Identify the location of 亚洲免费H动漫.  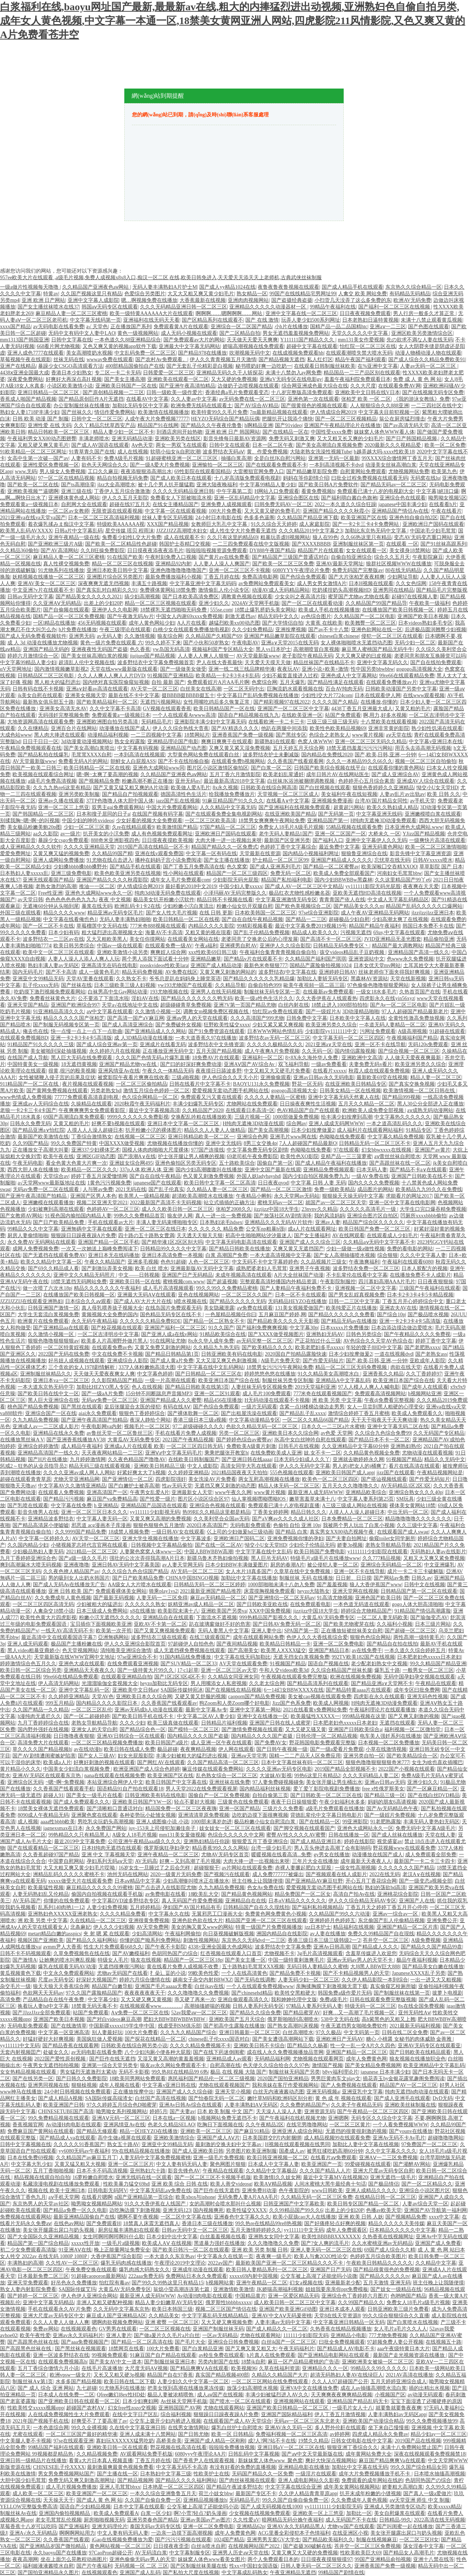
(259, 2190).